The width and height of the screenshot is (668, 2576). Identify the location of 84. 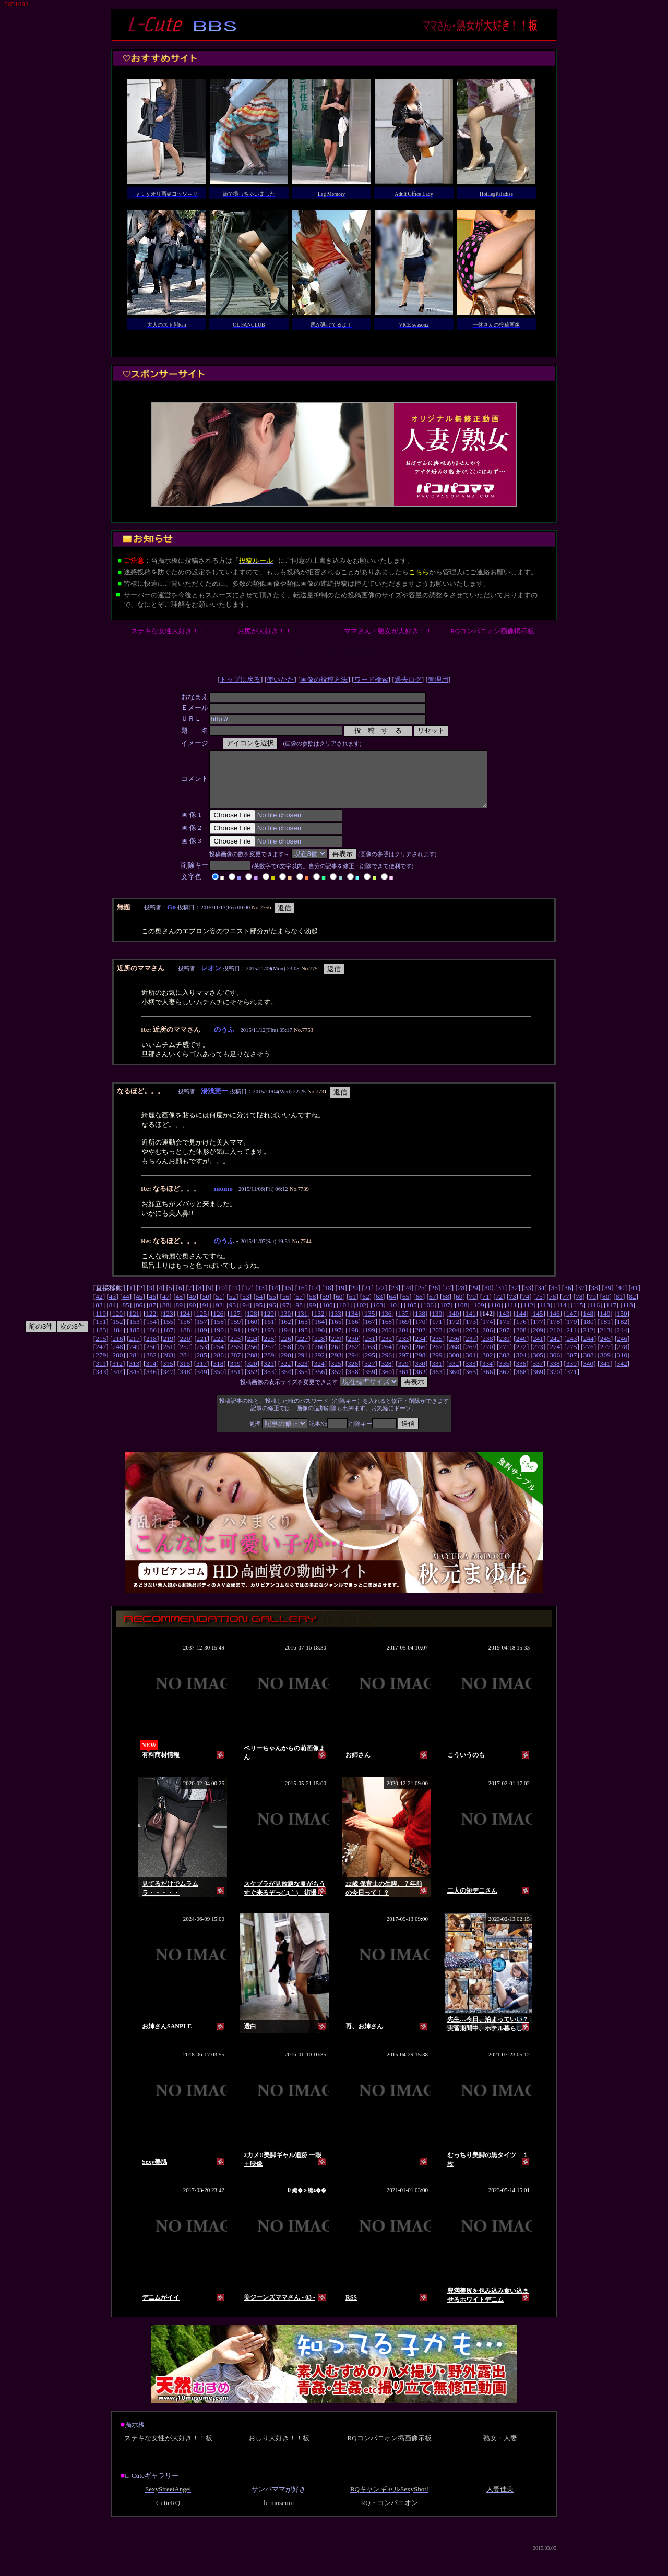
(112, 1316).